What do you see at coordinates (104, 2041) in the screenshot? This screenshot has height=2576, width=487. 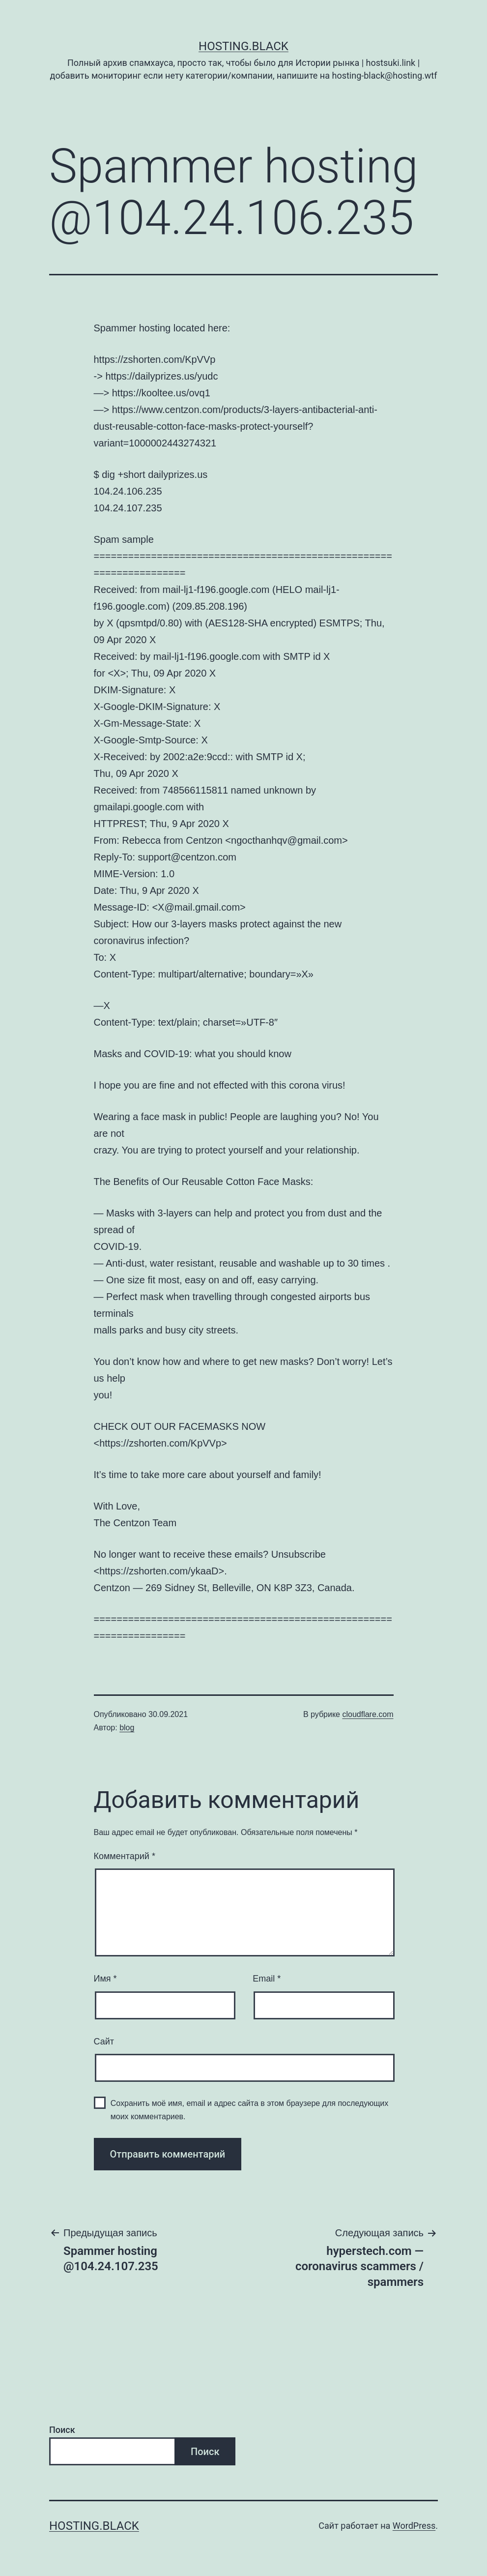 I see `Сайт` at bounding box center [104, 2041].